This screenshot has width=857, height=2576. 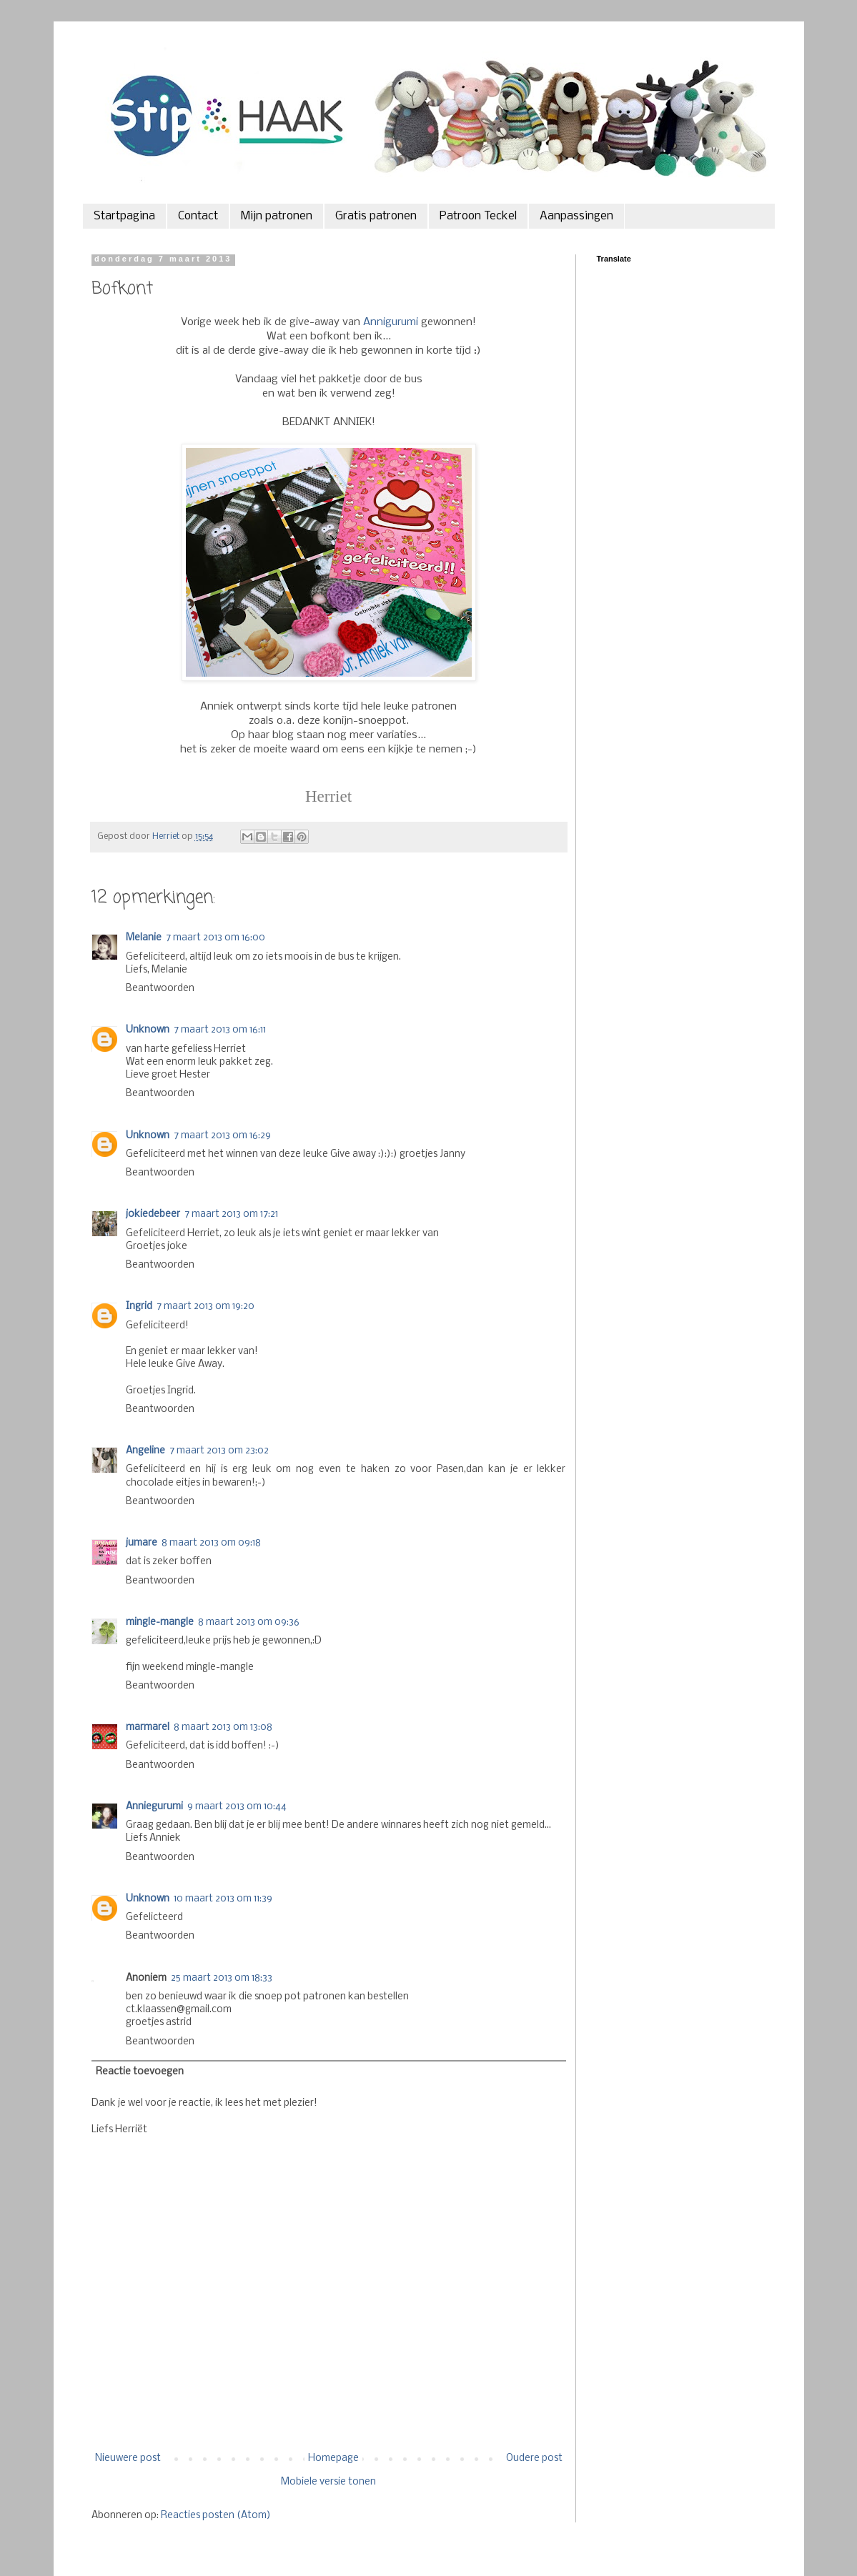 What do you see at coordinates (160, 1622) in the screenshot?
I see `mingle-mangle` at bounding box center [160, 1622].